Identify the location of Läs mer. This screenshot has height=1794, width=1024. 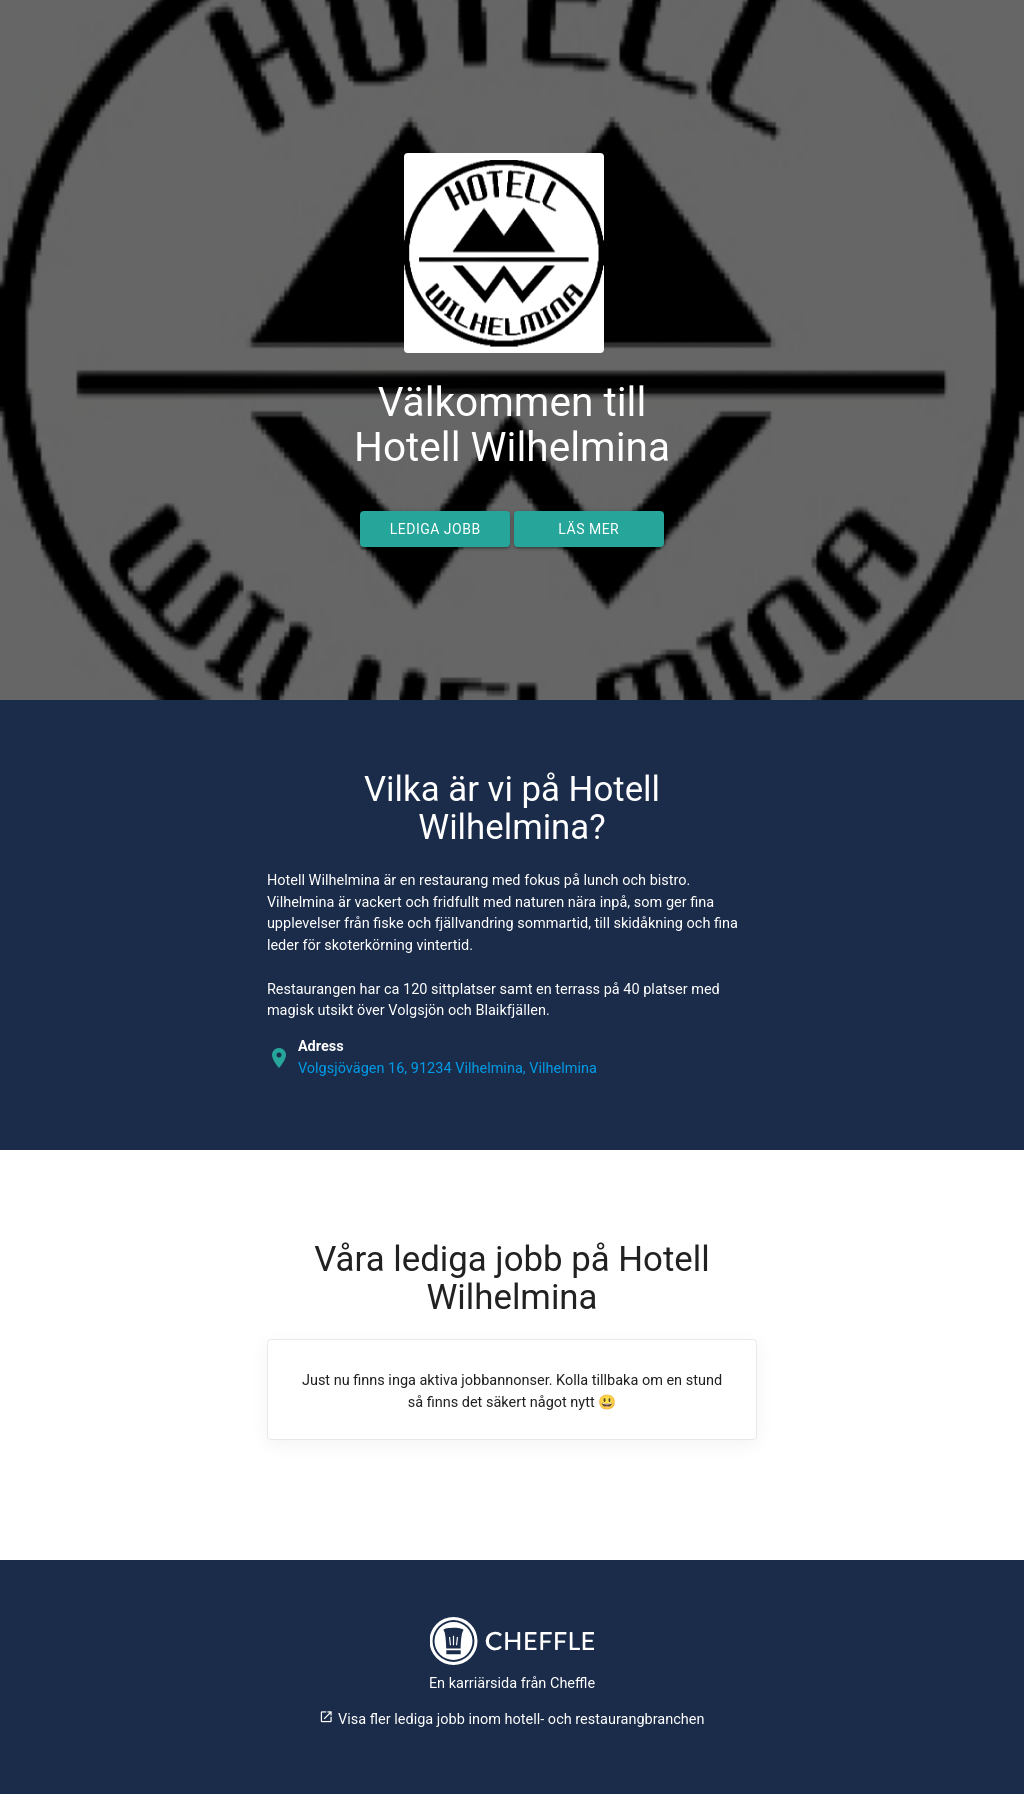
(588, 529).